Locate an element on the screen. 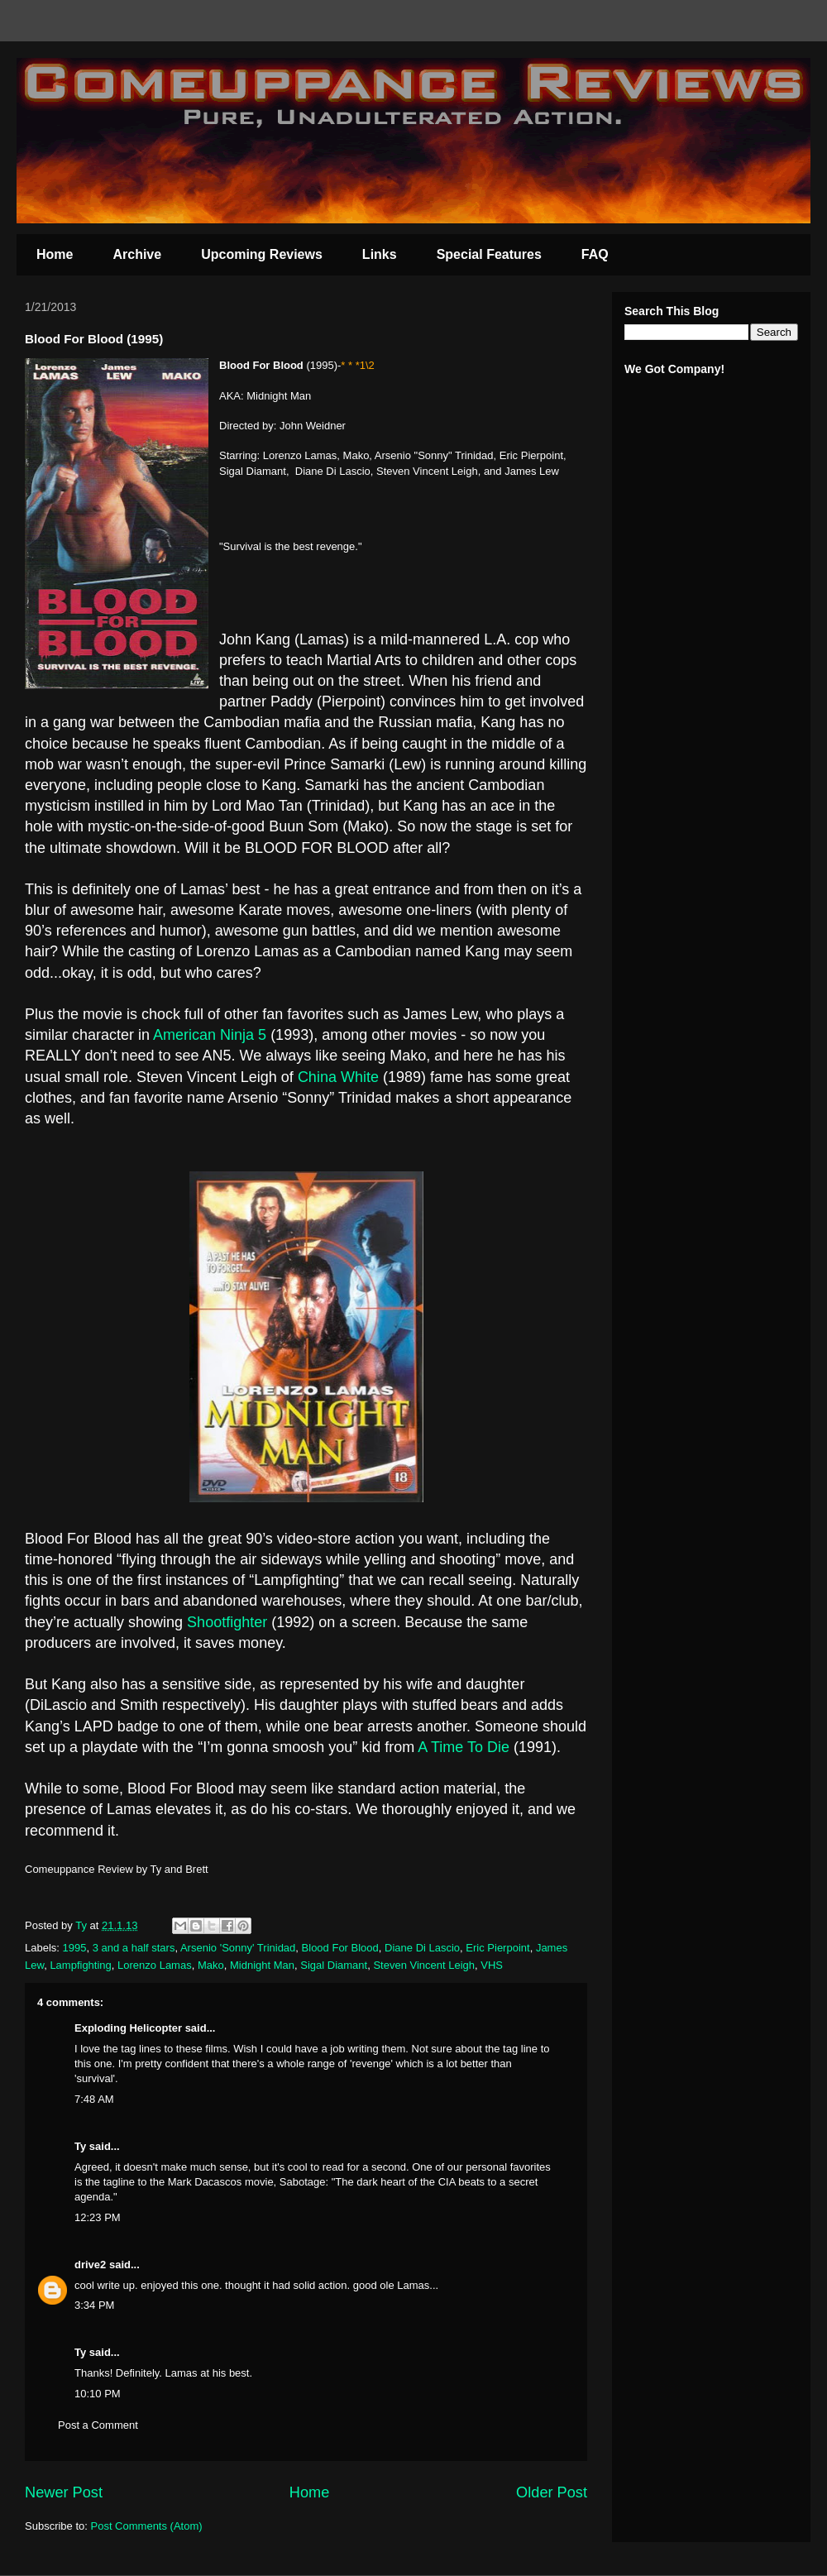  1995 is located at coordinates (75, 1948).